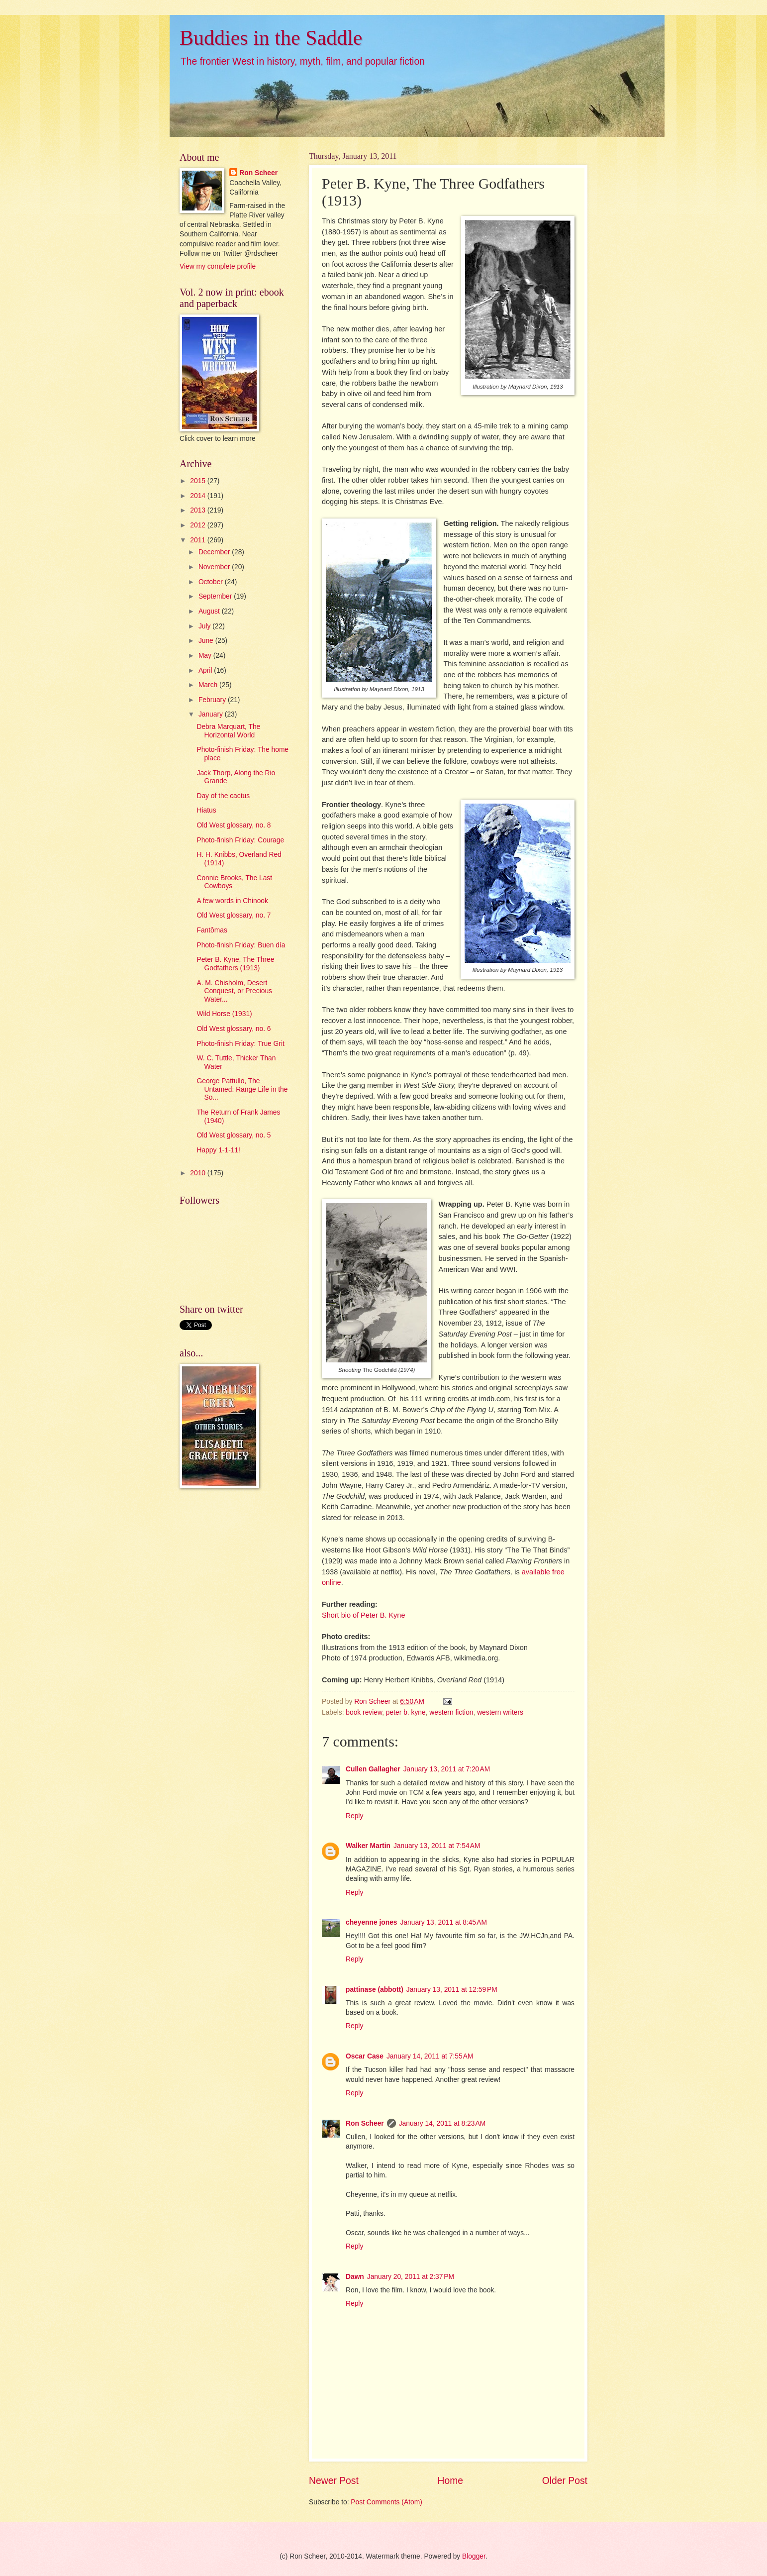  I want to click on January 13, 2011 at 7:20 AM, so click(446, 1769).